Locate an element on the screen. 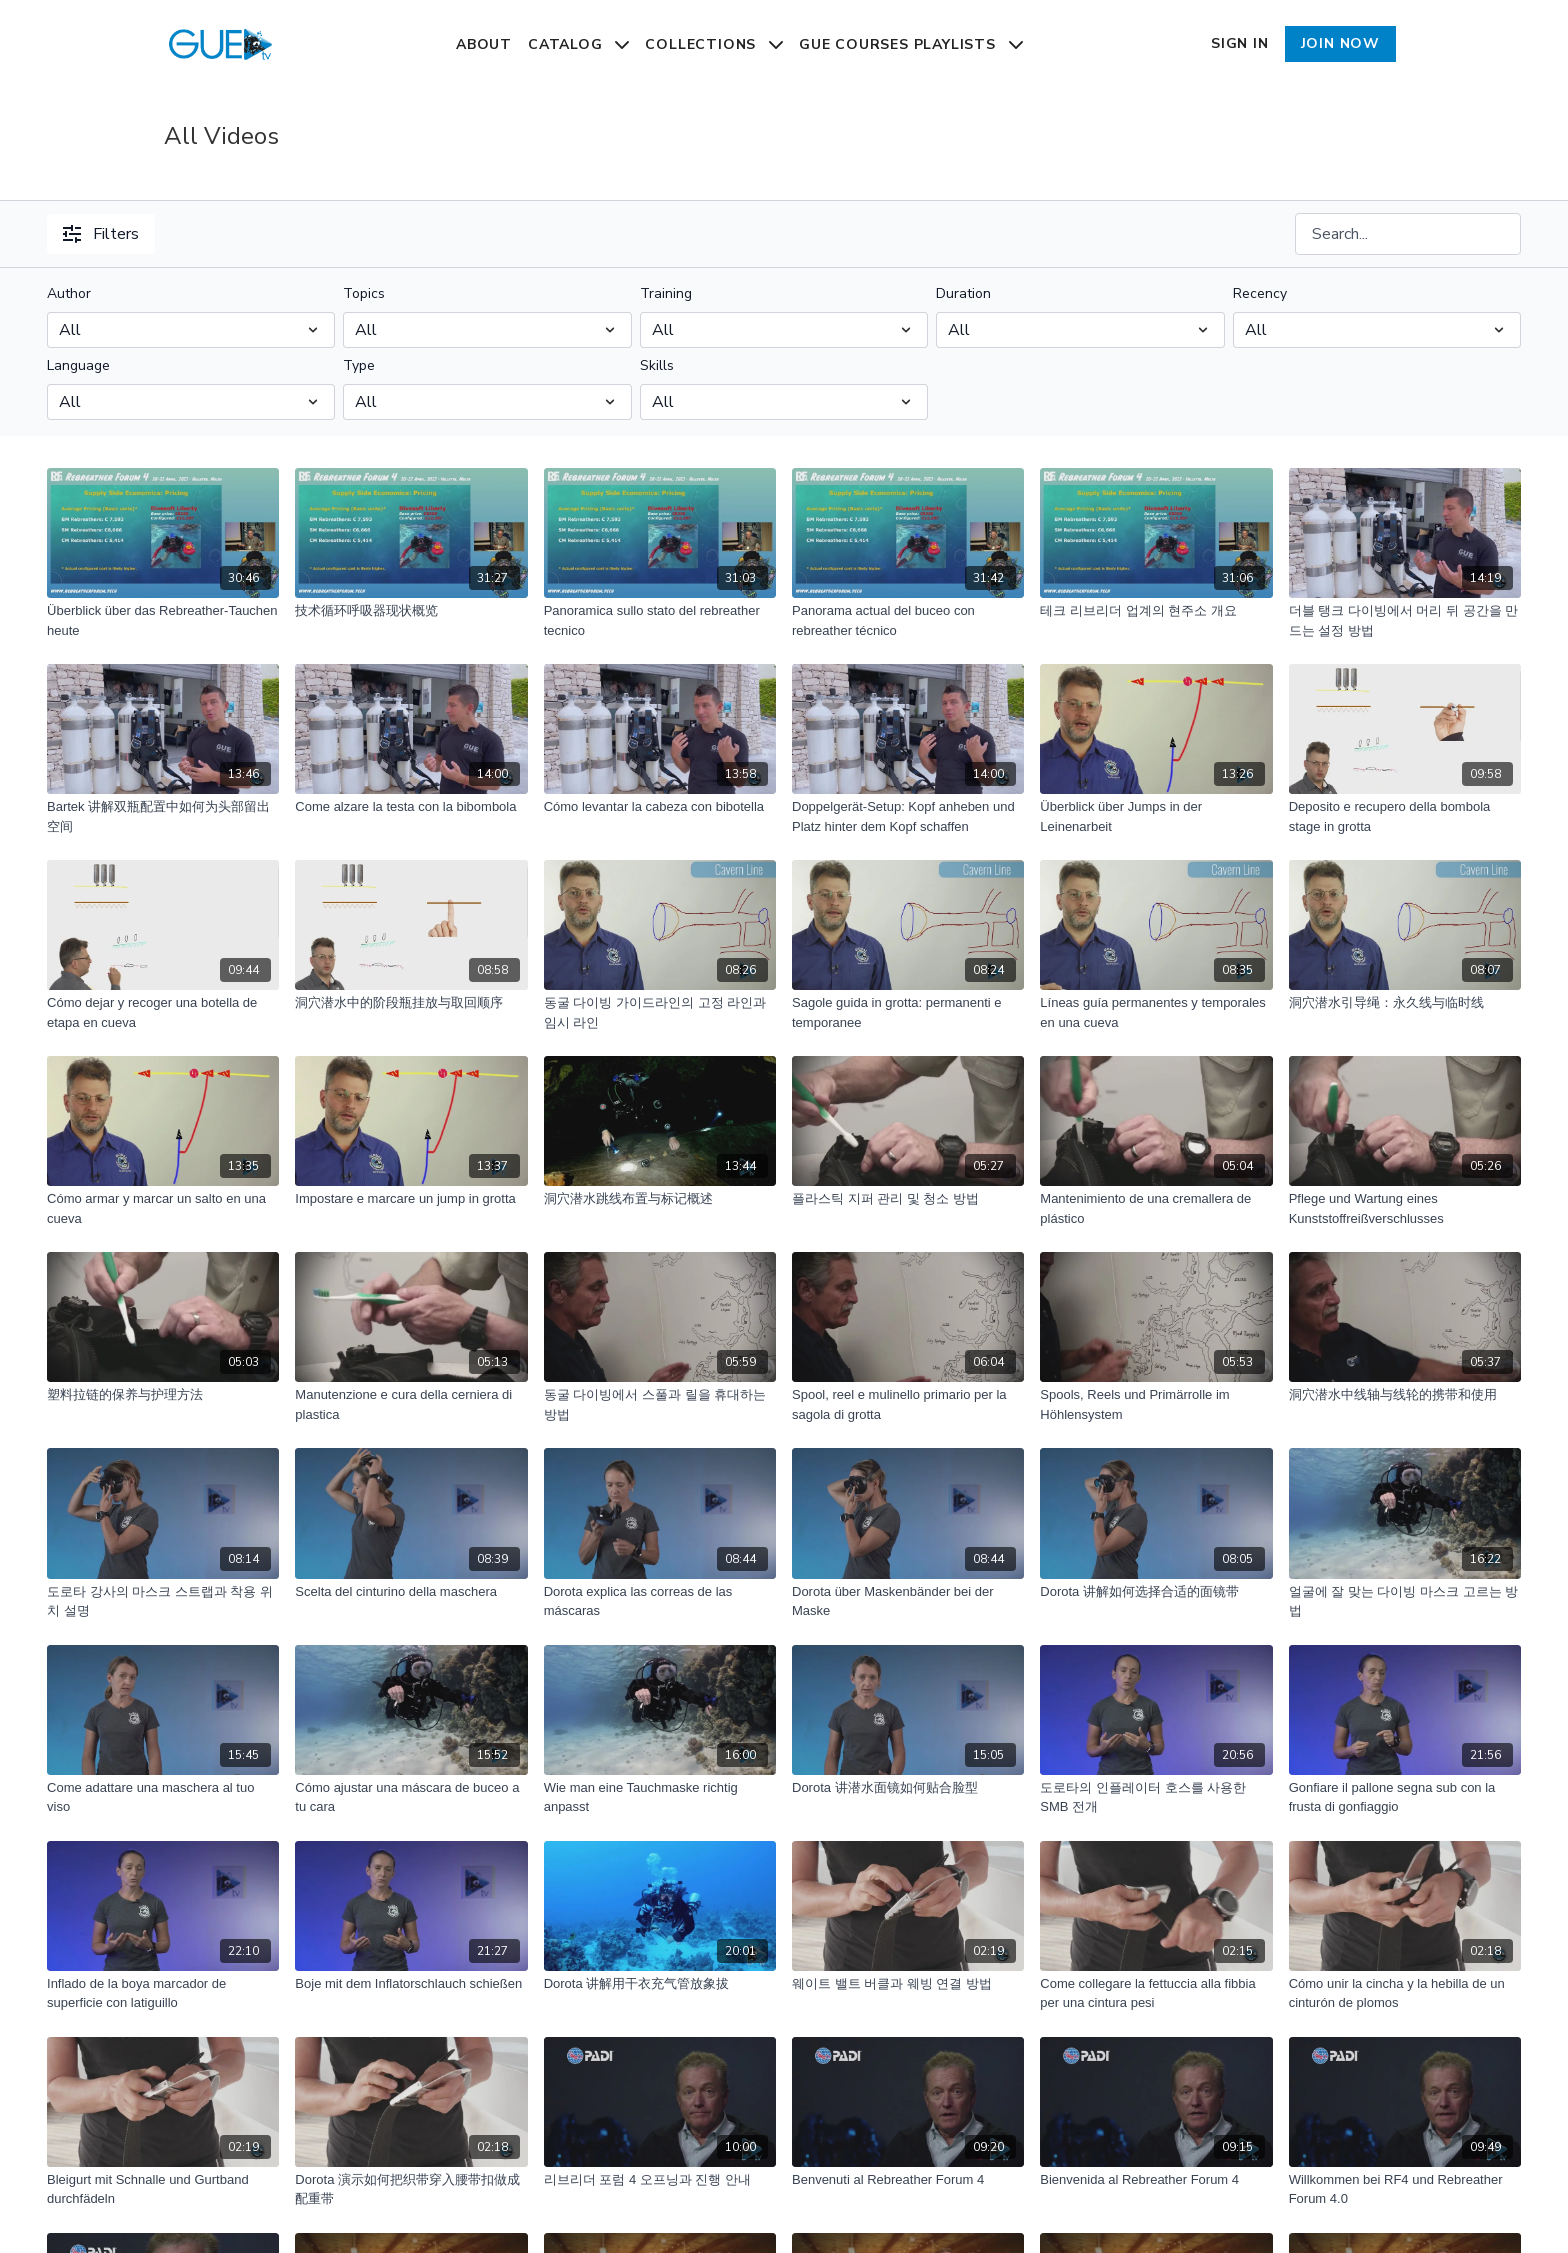  [Willkommen bei RF4 und Rebreather Forum 4.0] is located at coordinates (1405, 2189).